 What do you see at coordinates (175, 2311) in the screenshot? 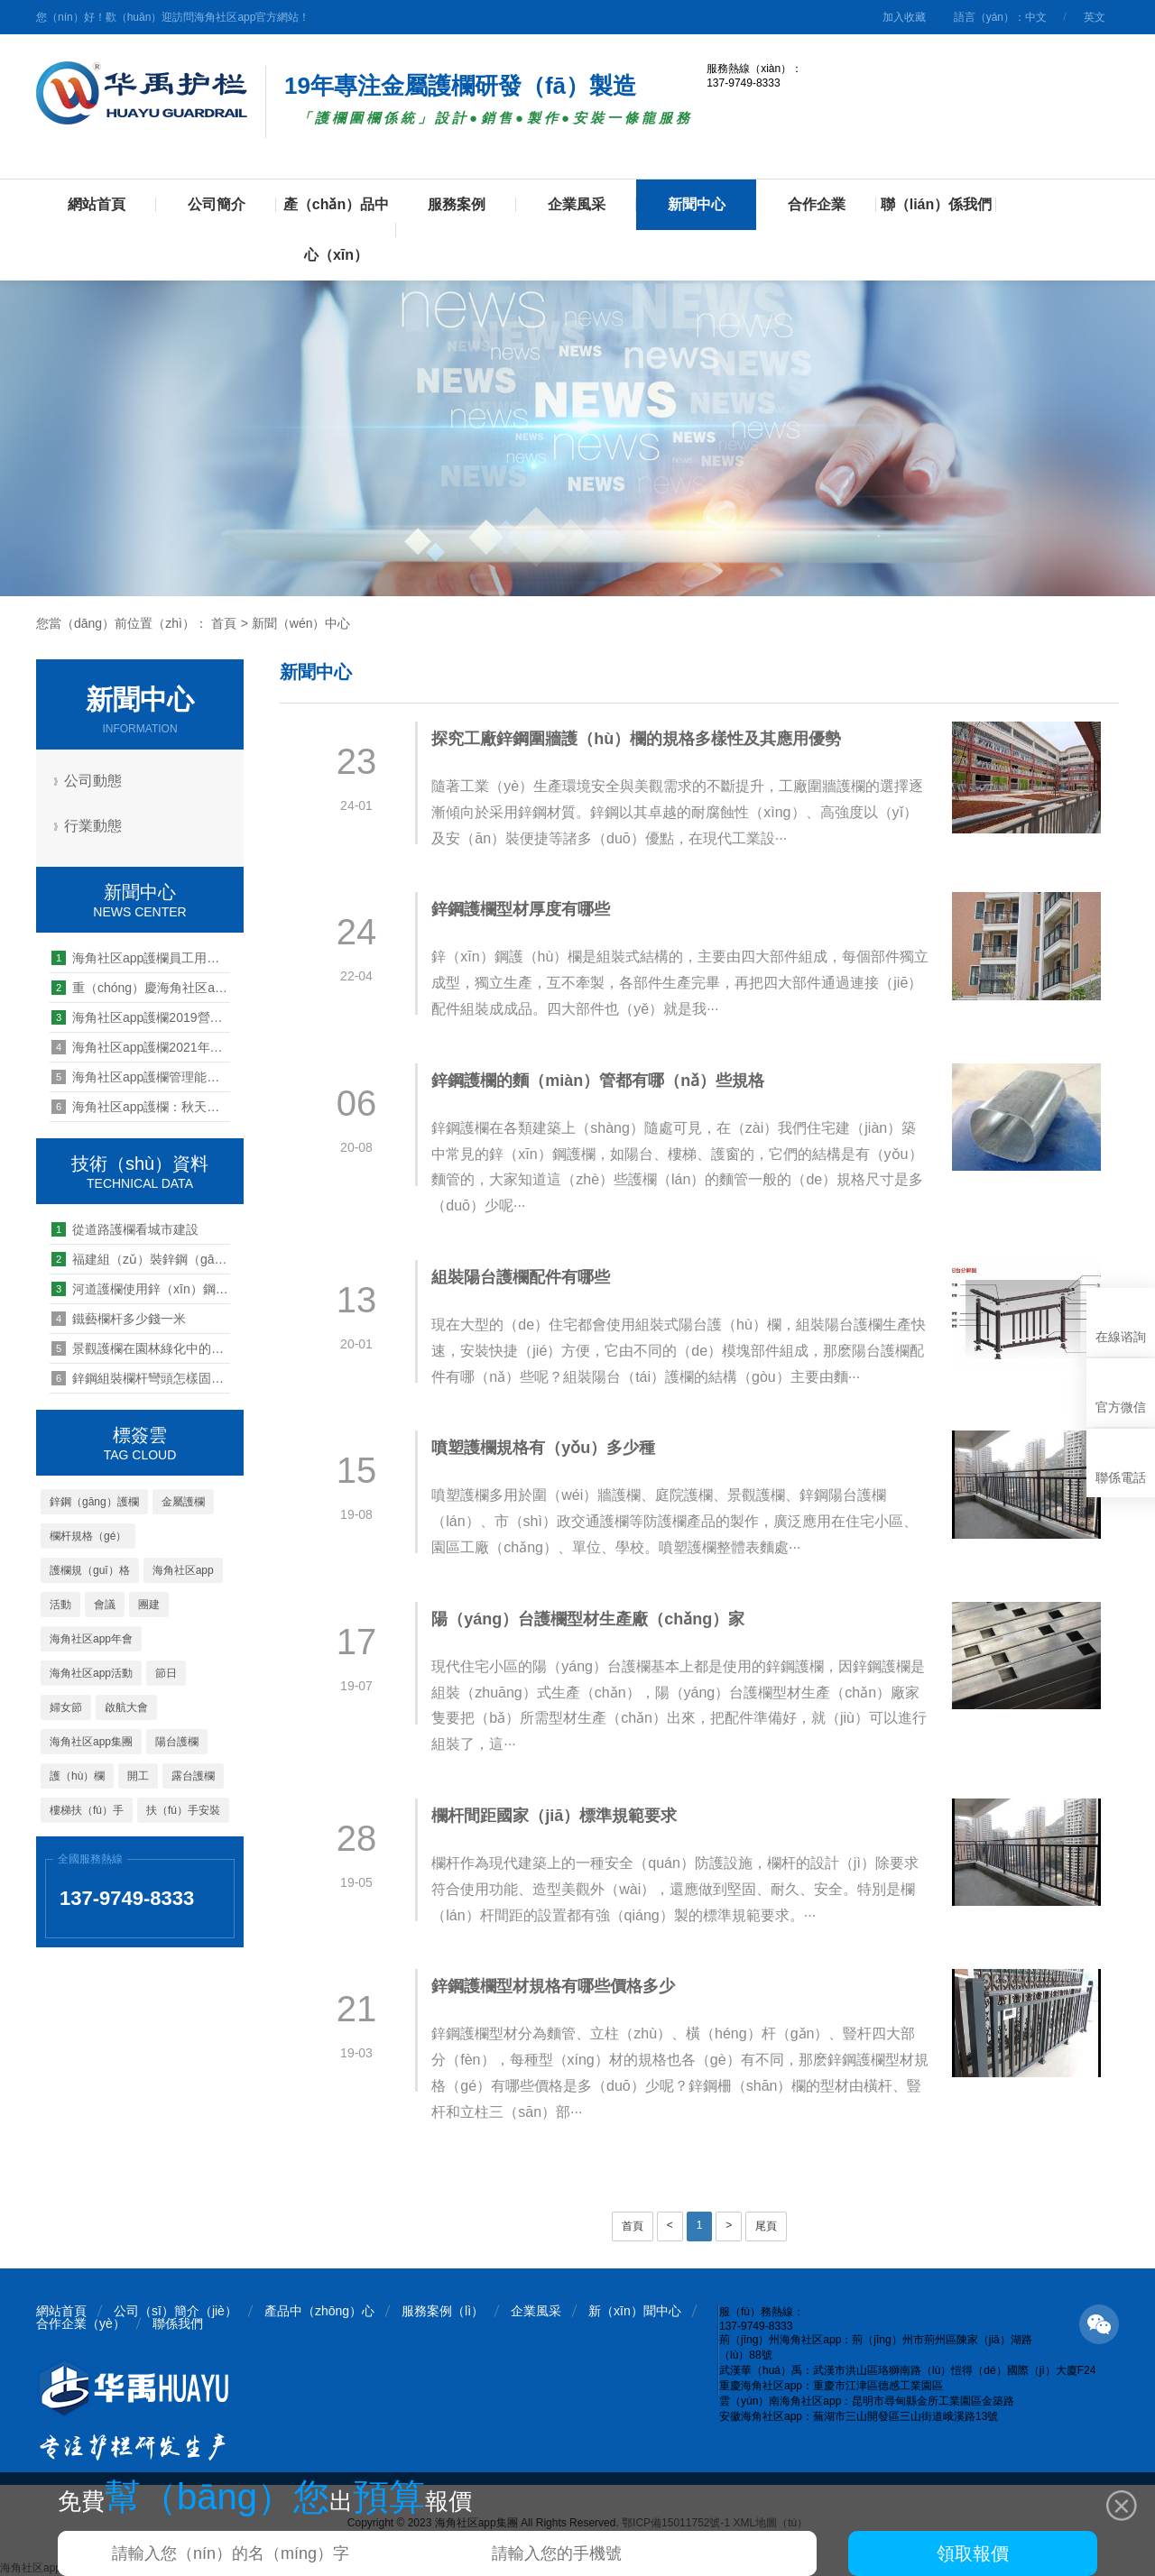
I see `公司（sī）簡介（jiè）` at bounding box center [175, 2311].